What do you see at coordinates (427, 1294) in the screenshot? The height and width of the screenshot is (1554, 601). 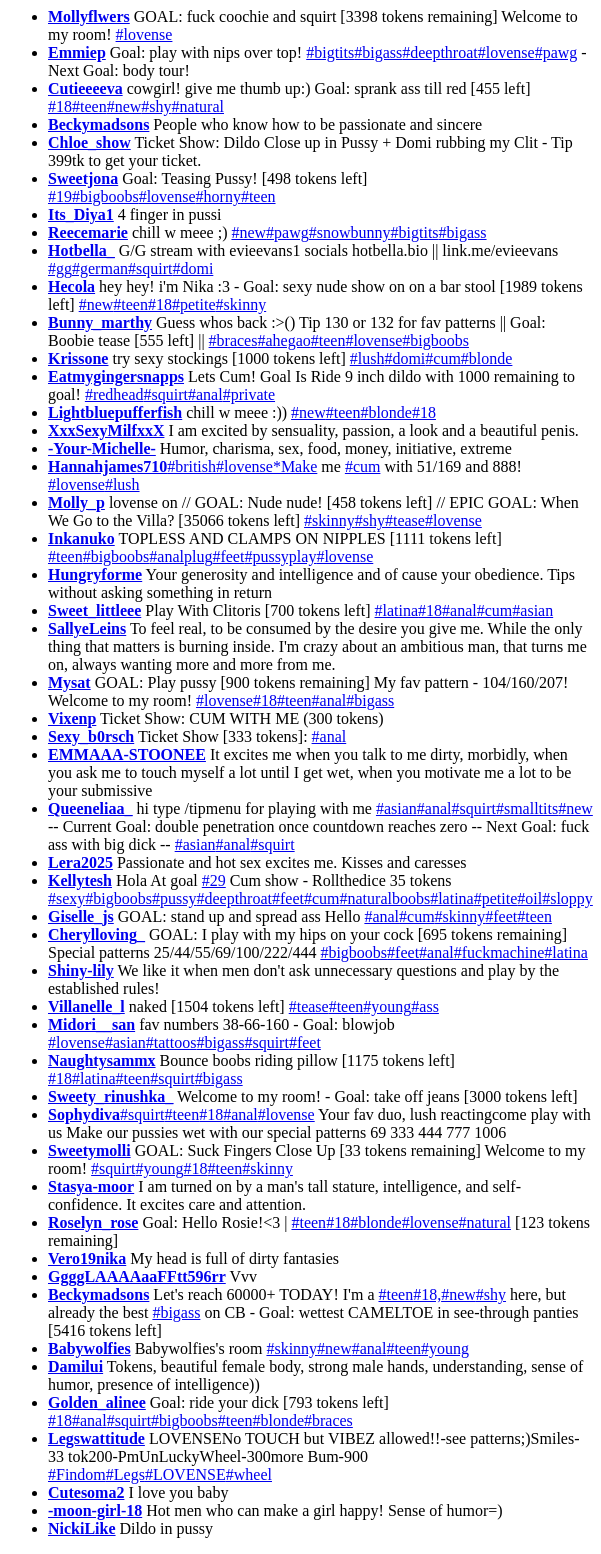 I see `#18,` at bounding box center [427, 1294].